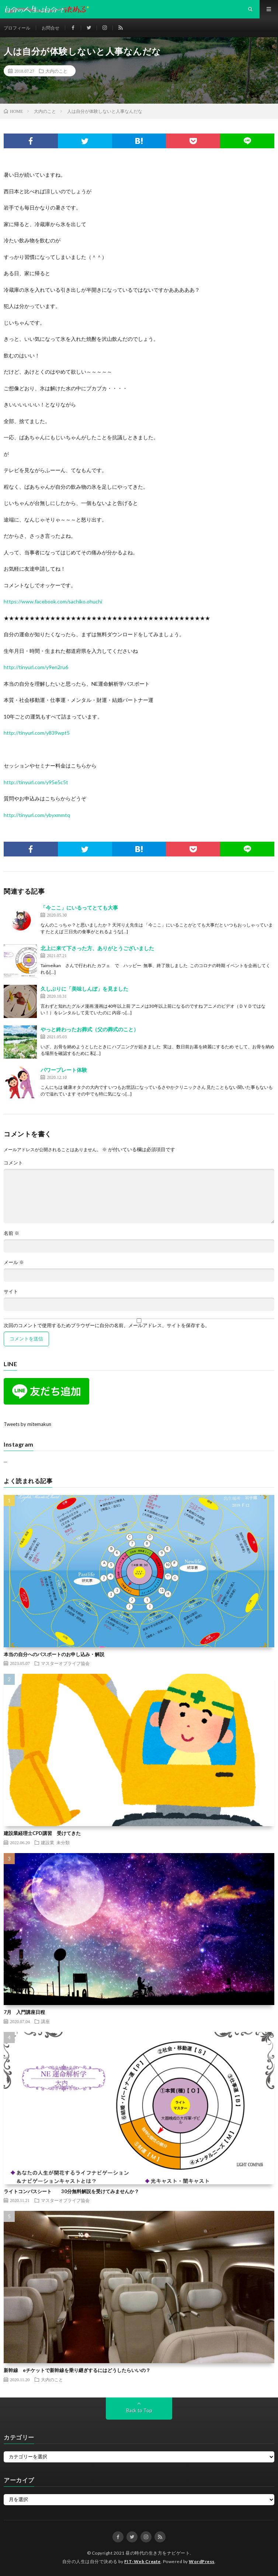  I want to click on コメント, so click(13, 1162).